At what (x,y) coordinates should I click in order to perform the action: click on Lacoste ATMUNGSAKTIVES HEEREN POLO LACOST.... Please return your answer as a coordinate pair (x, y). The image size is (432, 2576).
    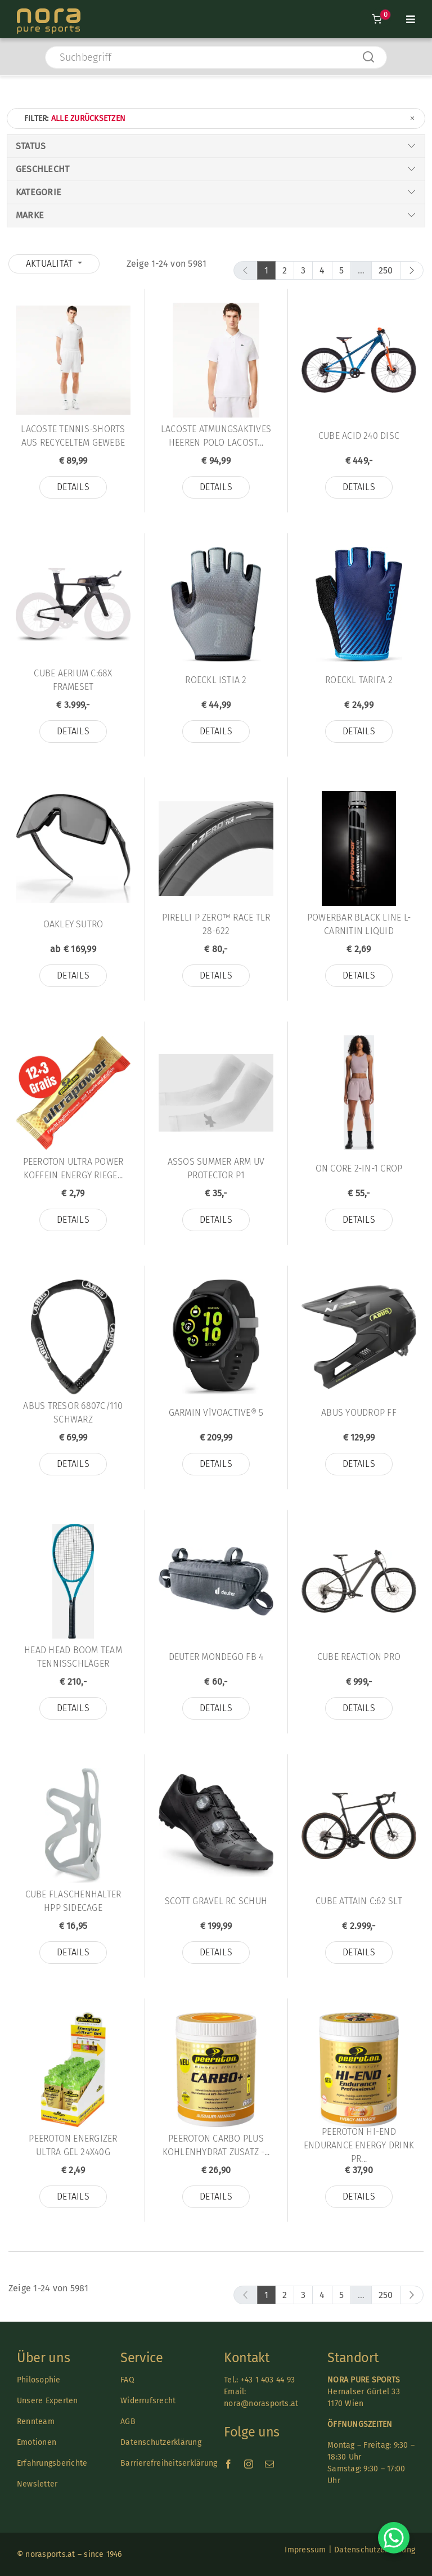
    Looking at the image, I should click on (216, 436).